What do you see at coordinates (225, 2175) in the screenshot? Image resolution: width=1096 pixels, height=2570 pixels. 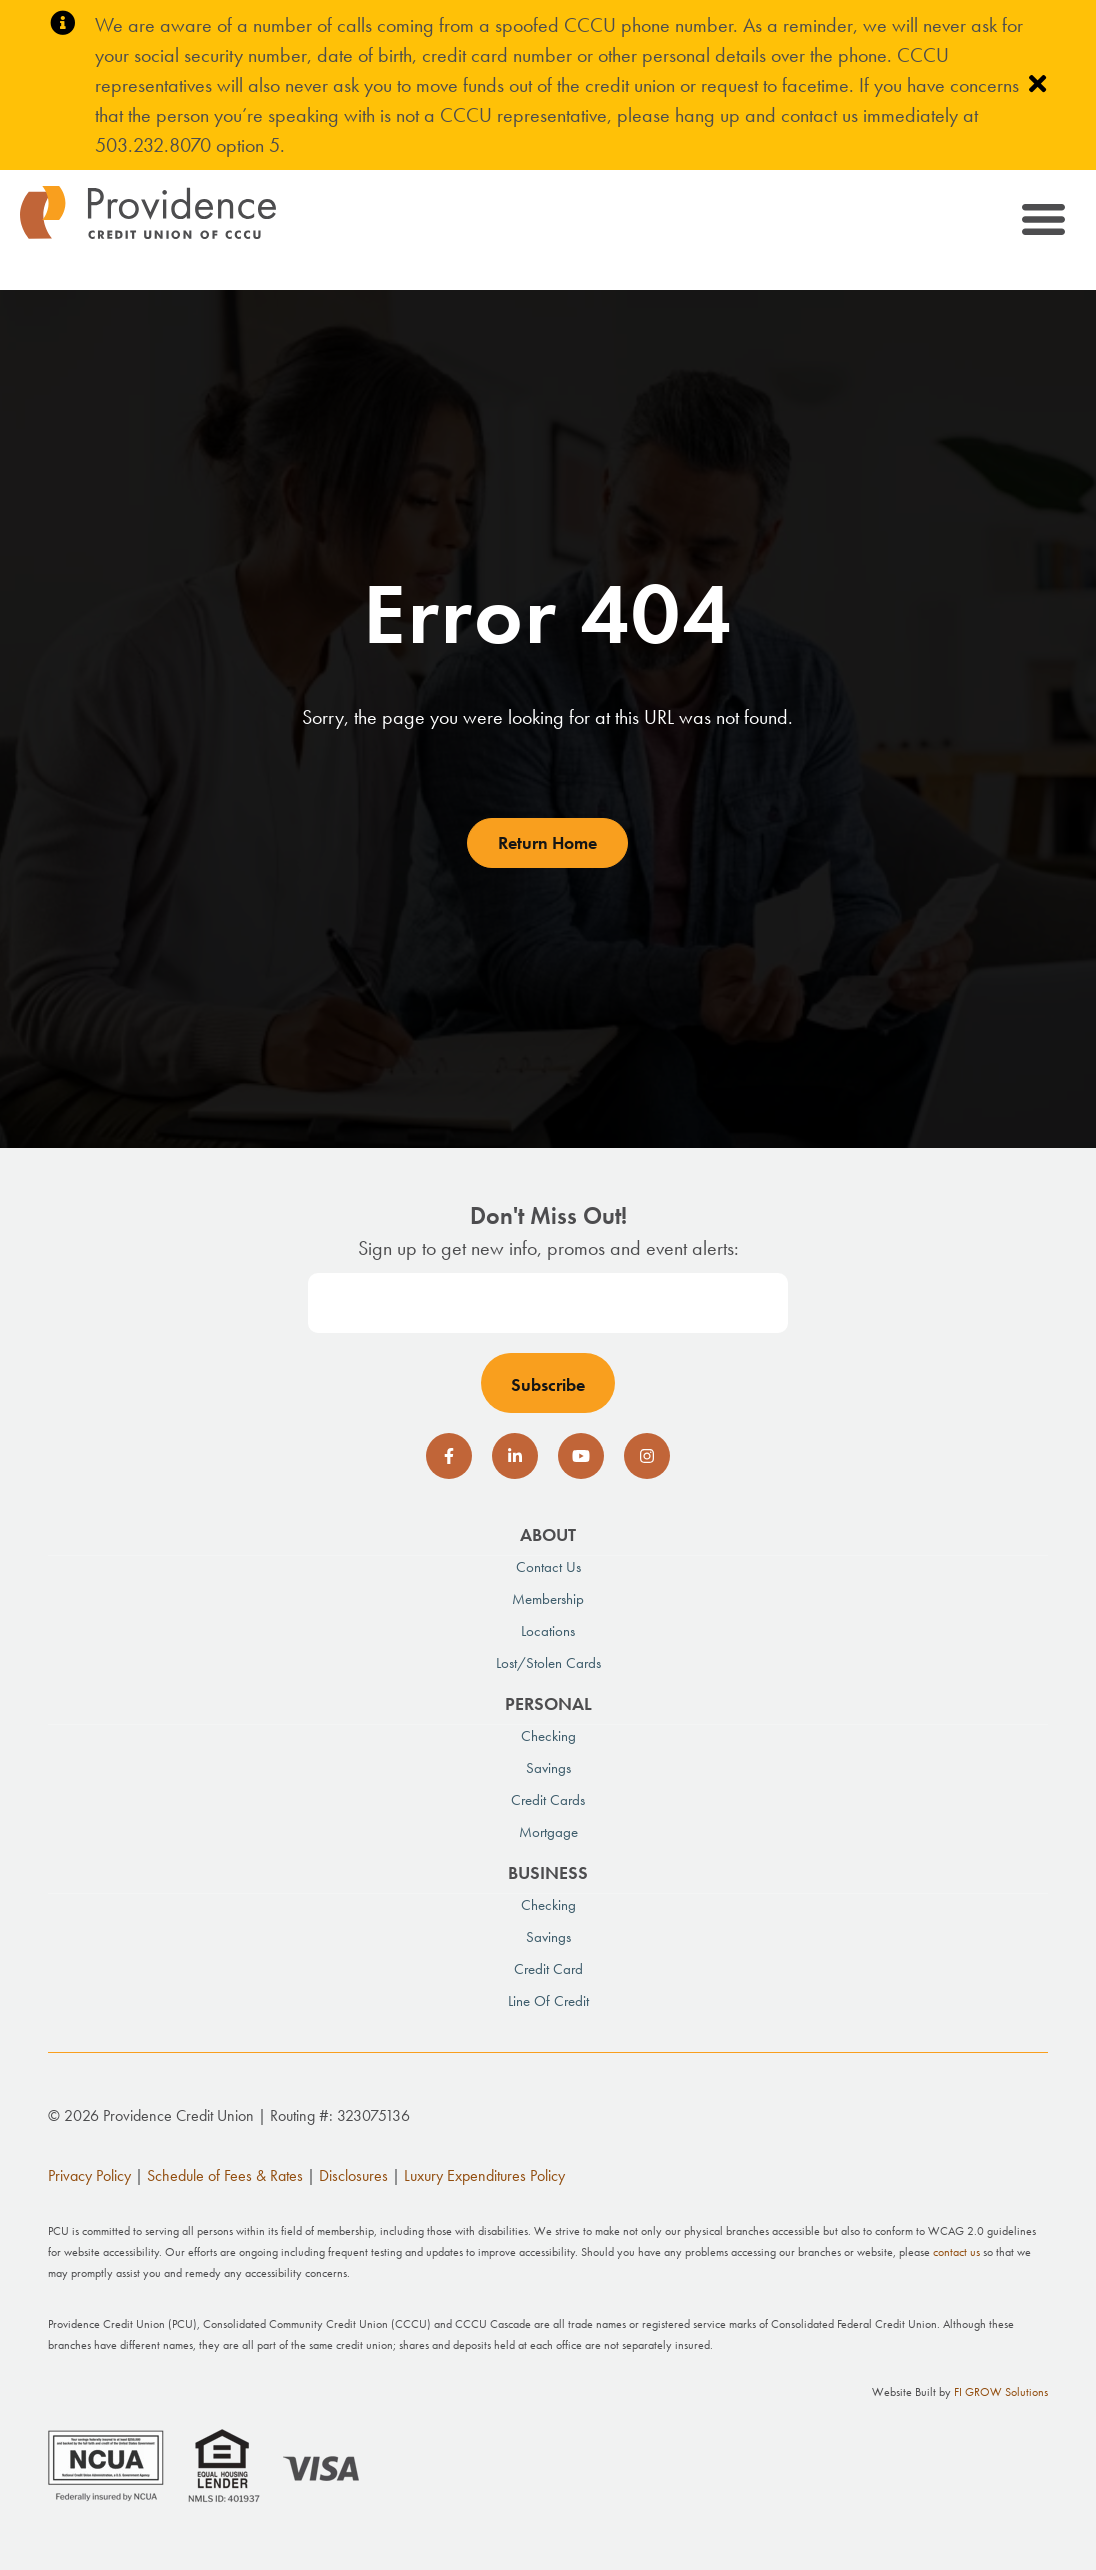 I see `Schedule of Fees & Rates` at bounding box center [225, 2175].